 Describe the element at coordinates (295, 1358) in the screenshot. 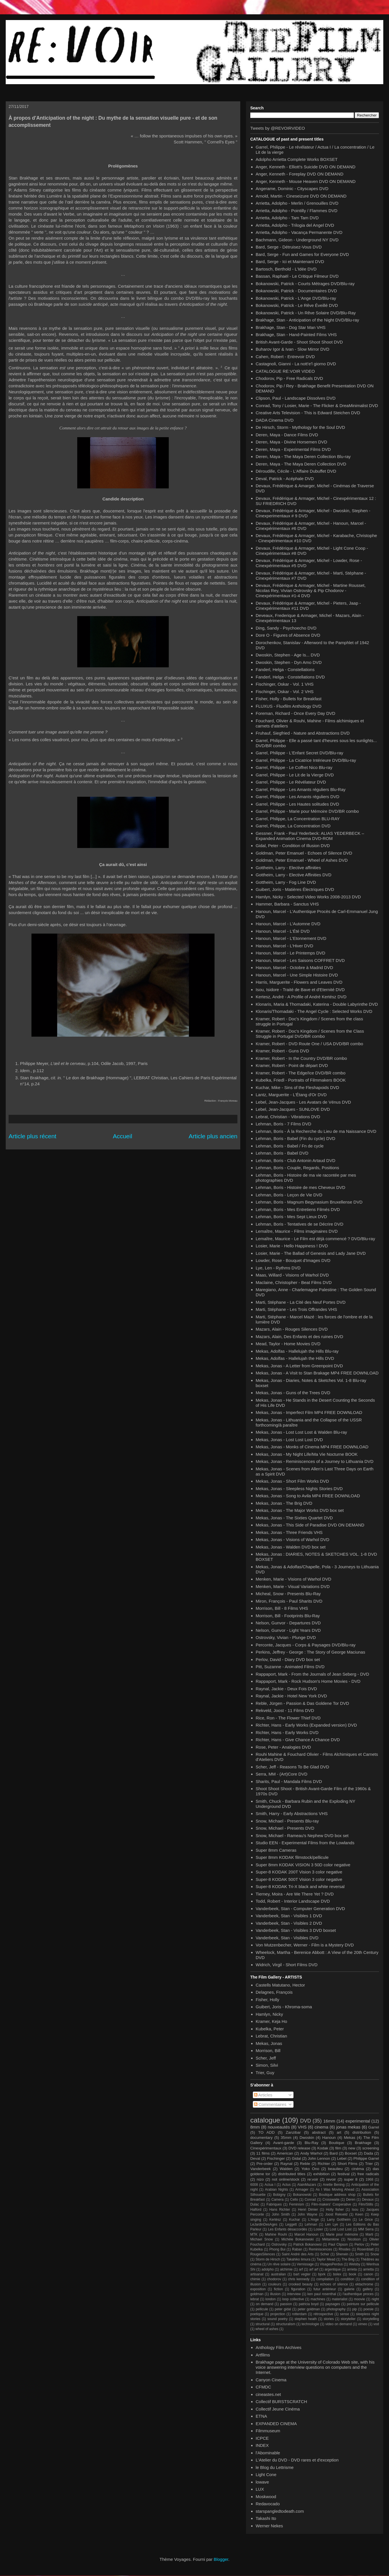

I see `Mekas, Adolfas - Hallelujah the Hills DVD` at that location.